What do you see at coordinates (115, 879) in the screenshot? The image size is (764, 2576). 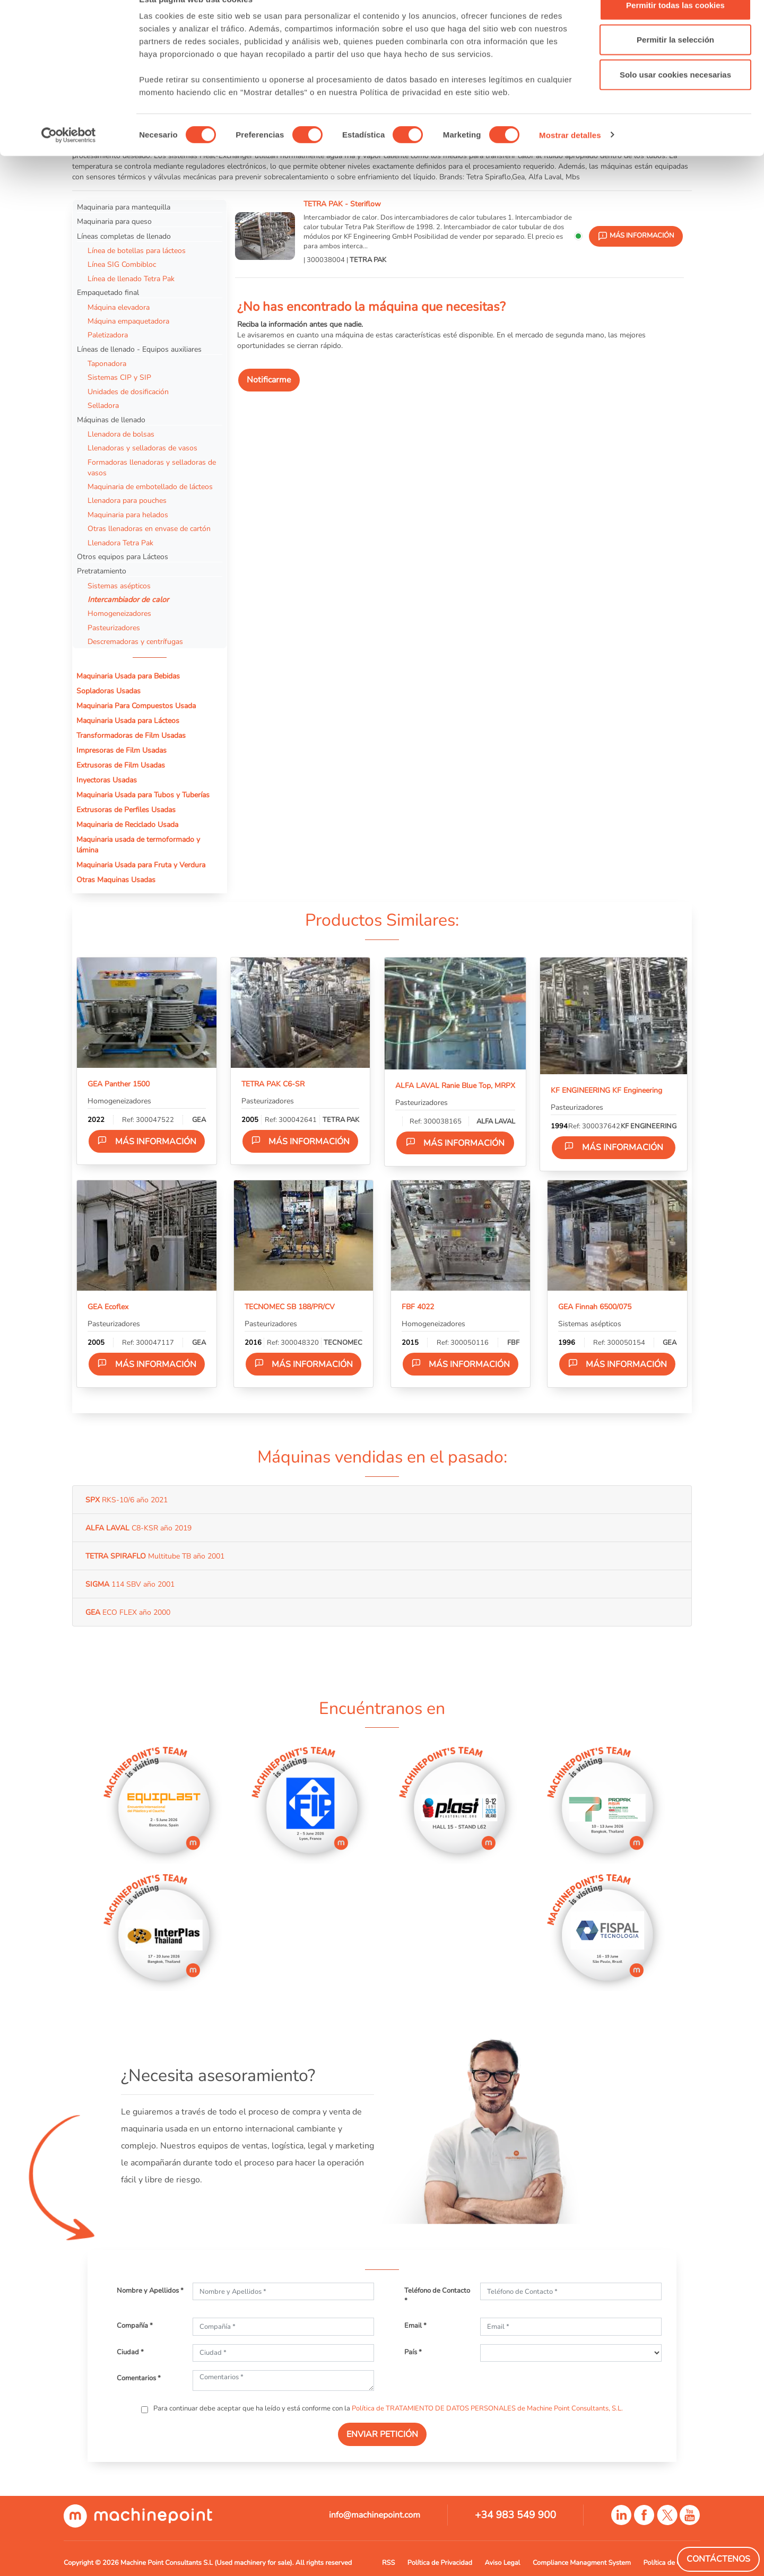 I see `Otras Maquinas Usadas` at bounding box center [115, 879].